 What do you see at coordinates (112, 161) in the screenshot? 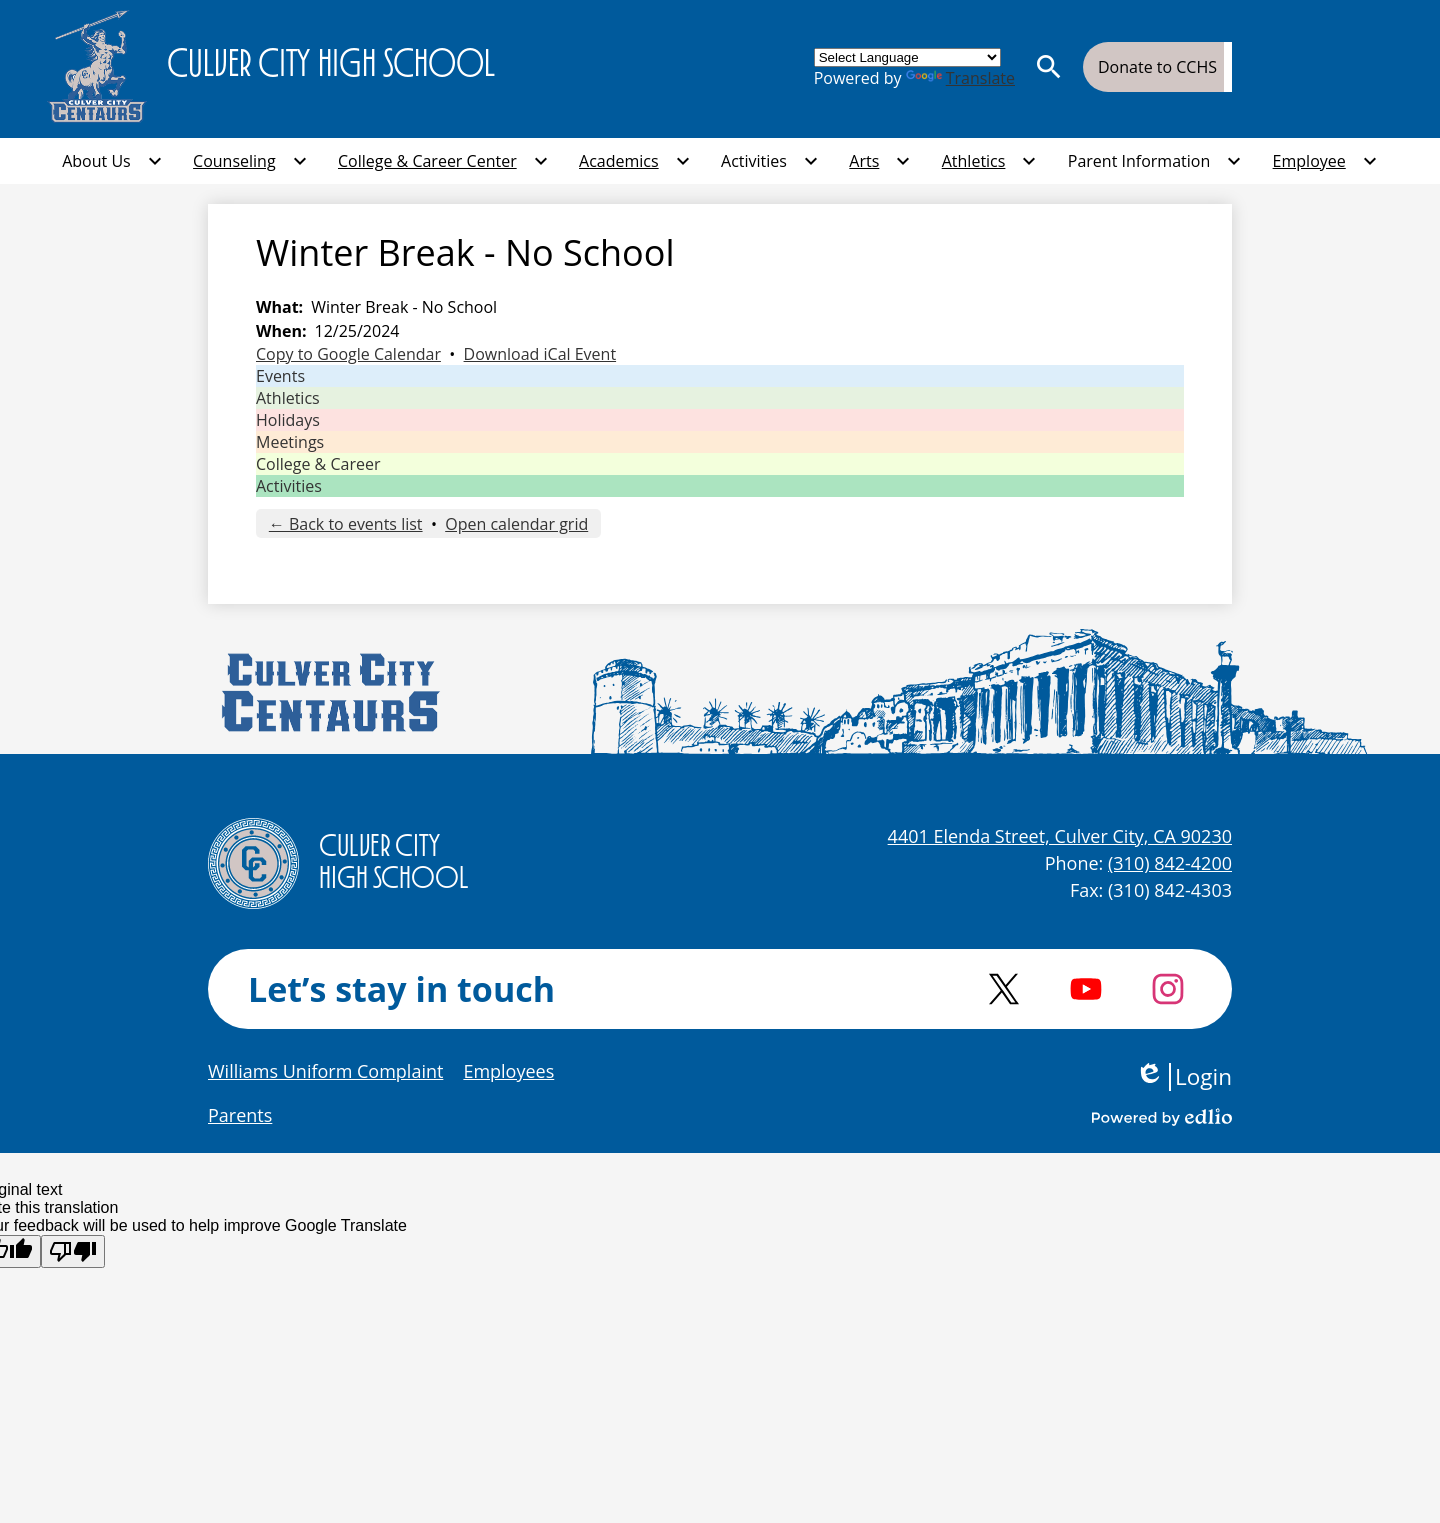
I see `[About Us submenu]` at bounding box center [112, 161].